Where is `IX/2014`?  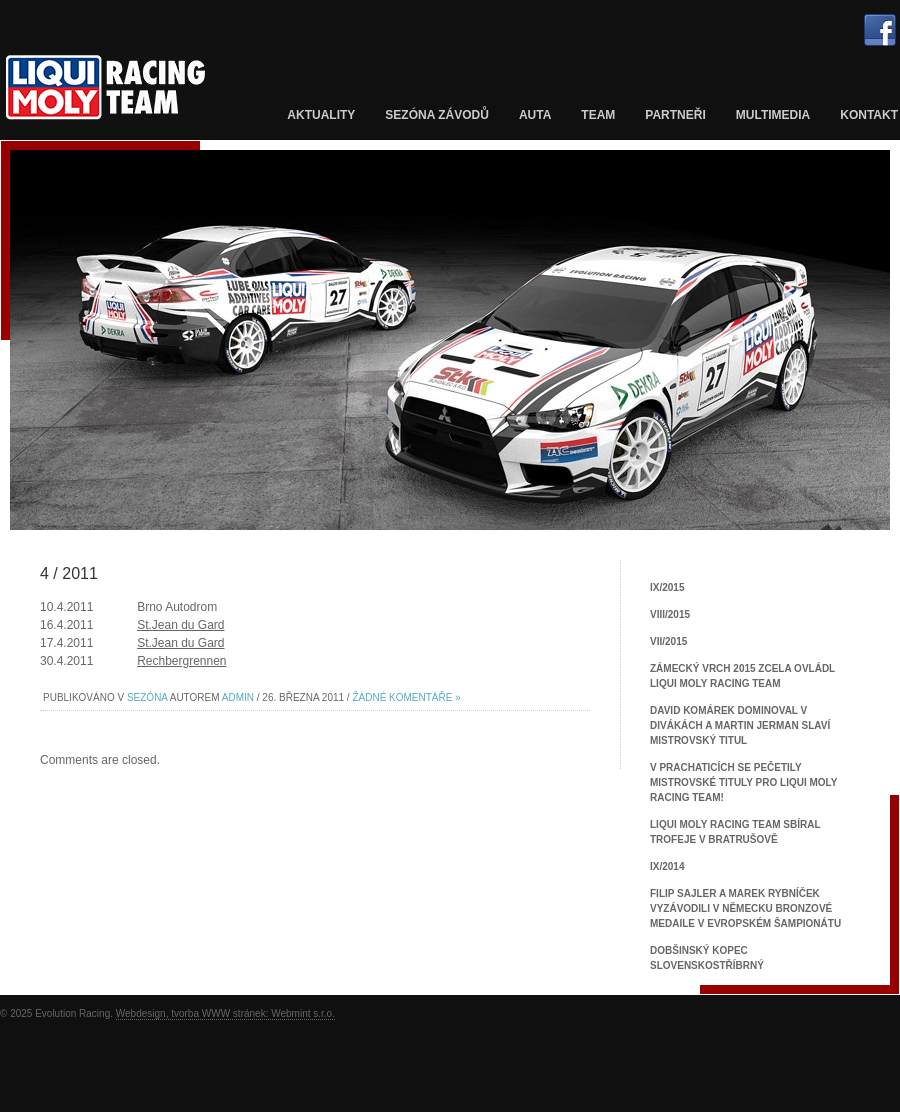 IX/2014 is located at coordinates (667, 866).